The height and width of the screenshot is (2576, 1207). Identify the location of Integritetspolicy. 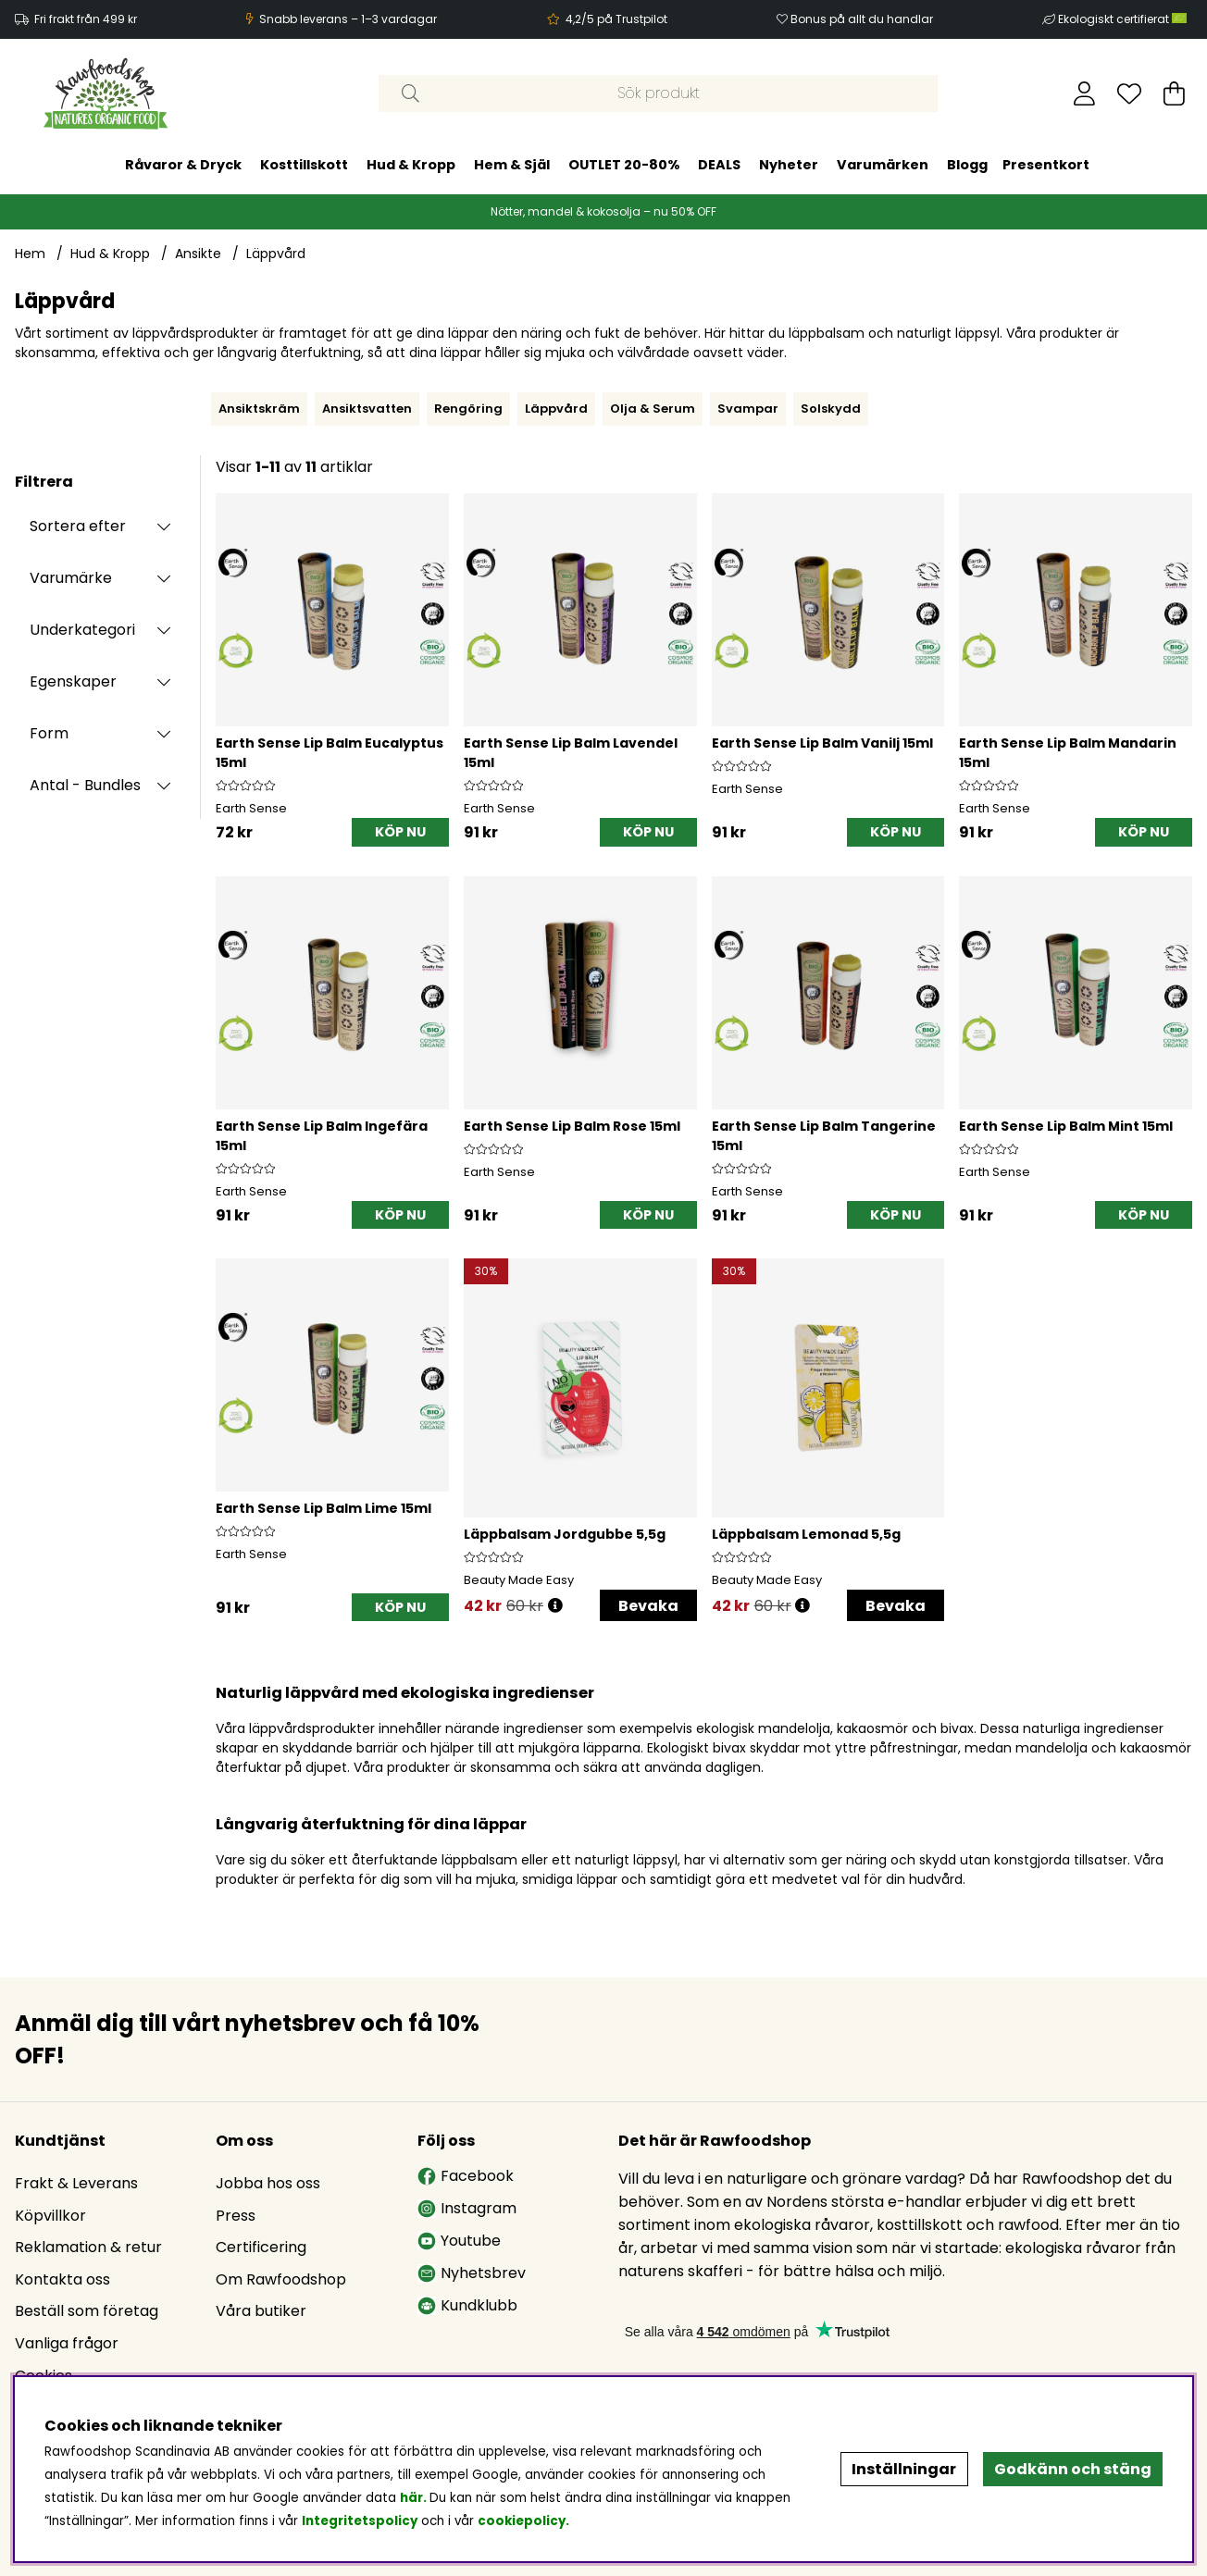
(359, 2521).